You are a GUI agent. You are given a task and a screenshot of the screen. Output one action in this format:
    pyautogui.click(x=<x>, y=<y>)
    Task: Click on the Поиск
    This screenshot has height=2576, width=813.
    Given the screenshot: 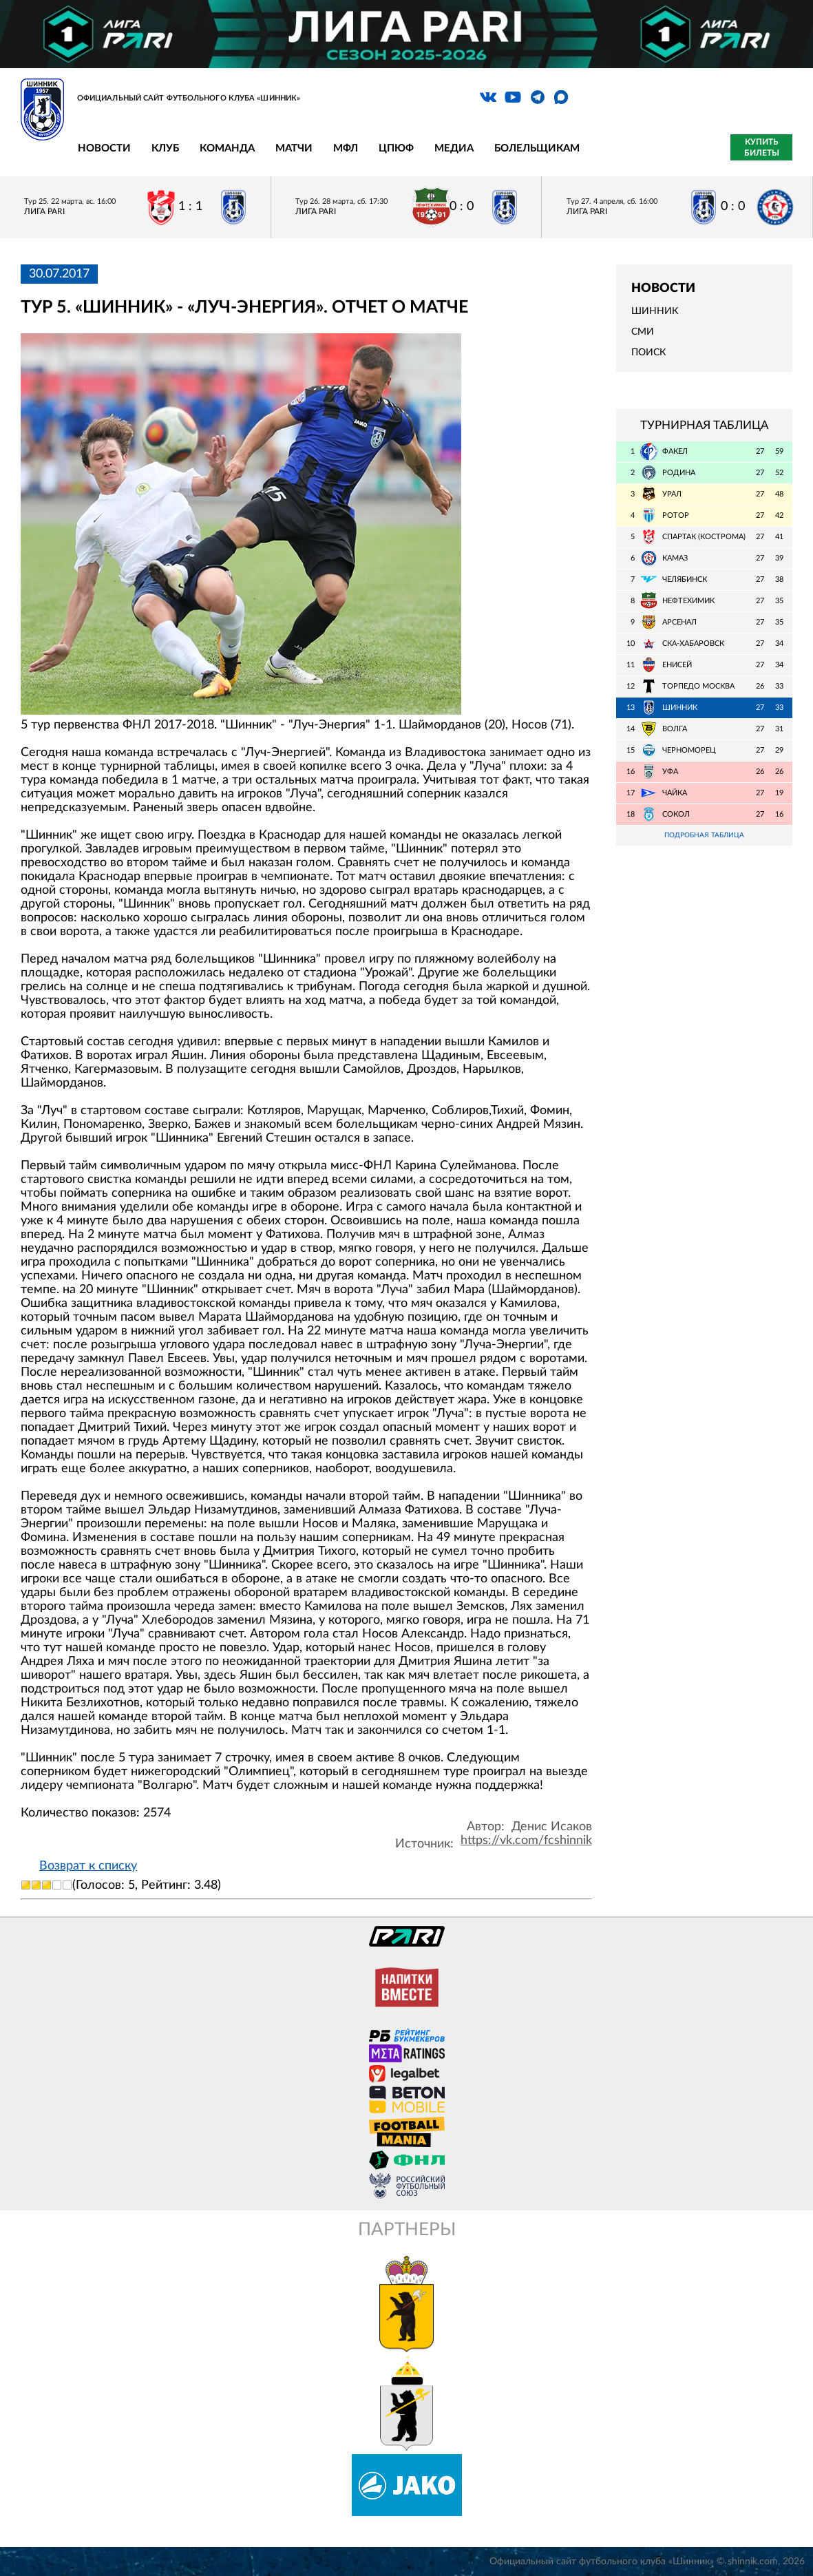 What is the action you would take?
    pyautogui.click(x=648, y=352)
    